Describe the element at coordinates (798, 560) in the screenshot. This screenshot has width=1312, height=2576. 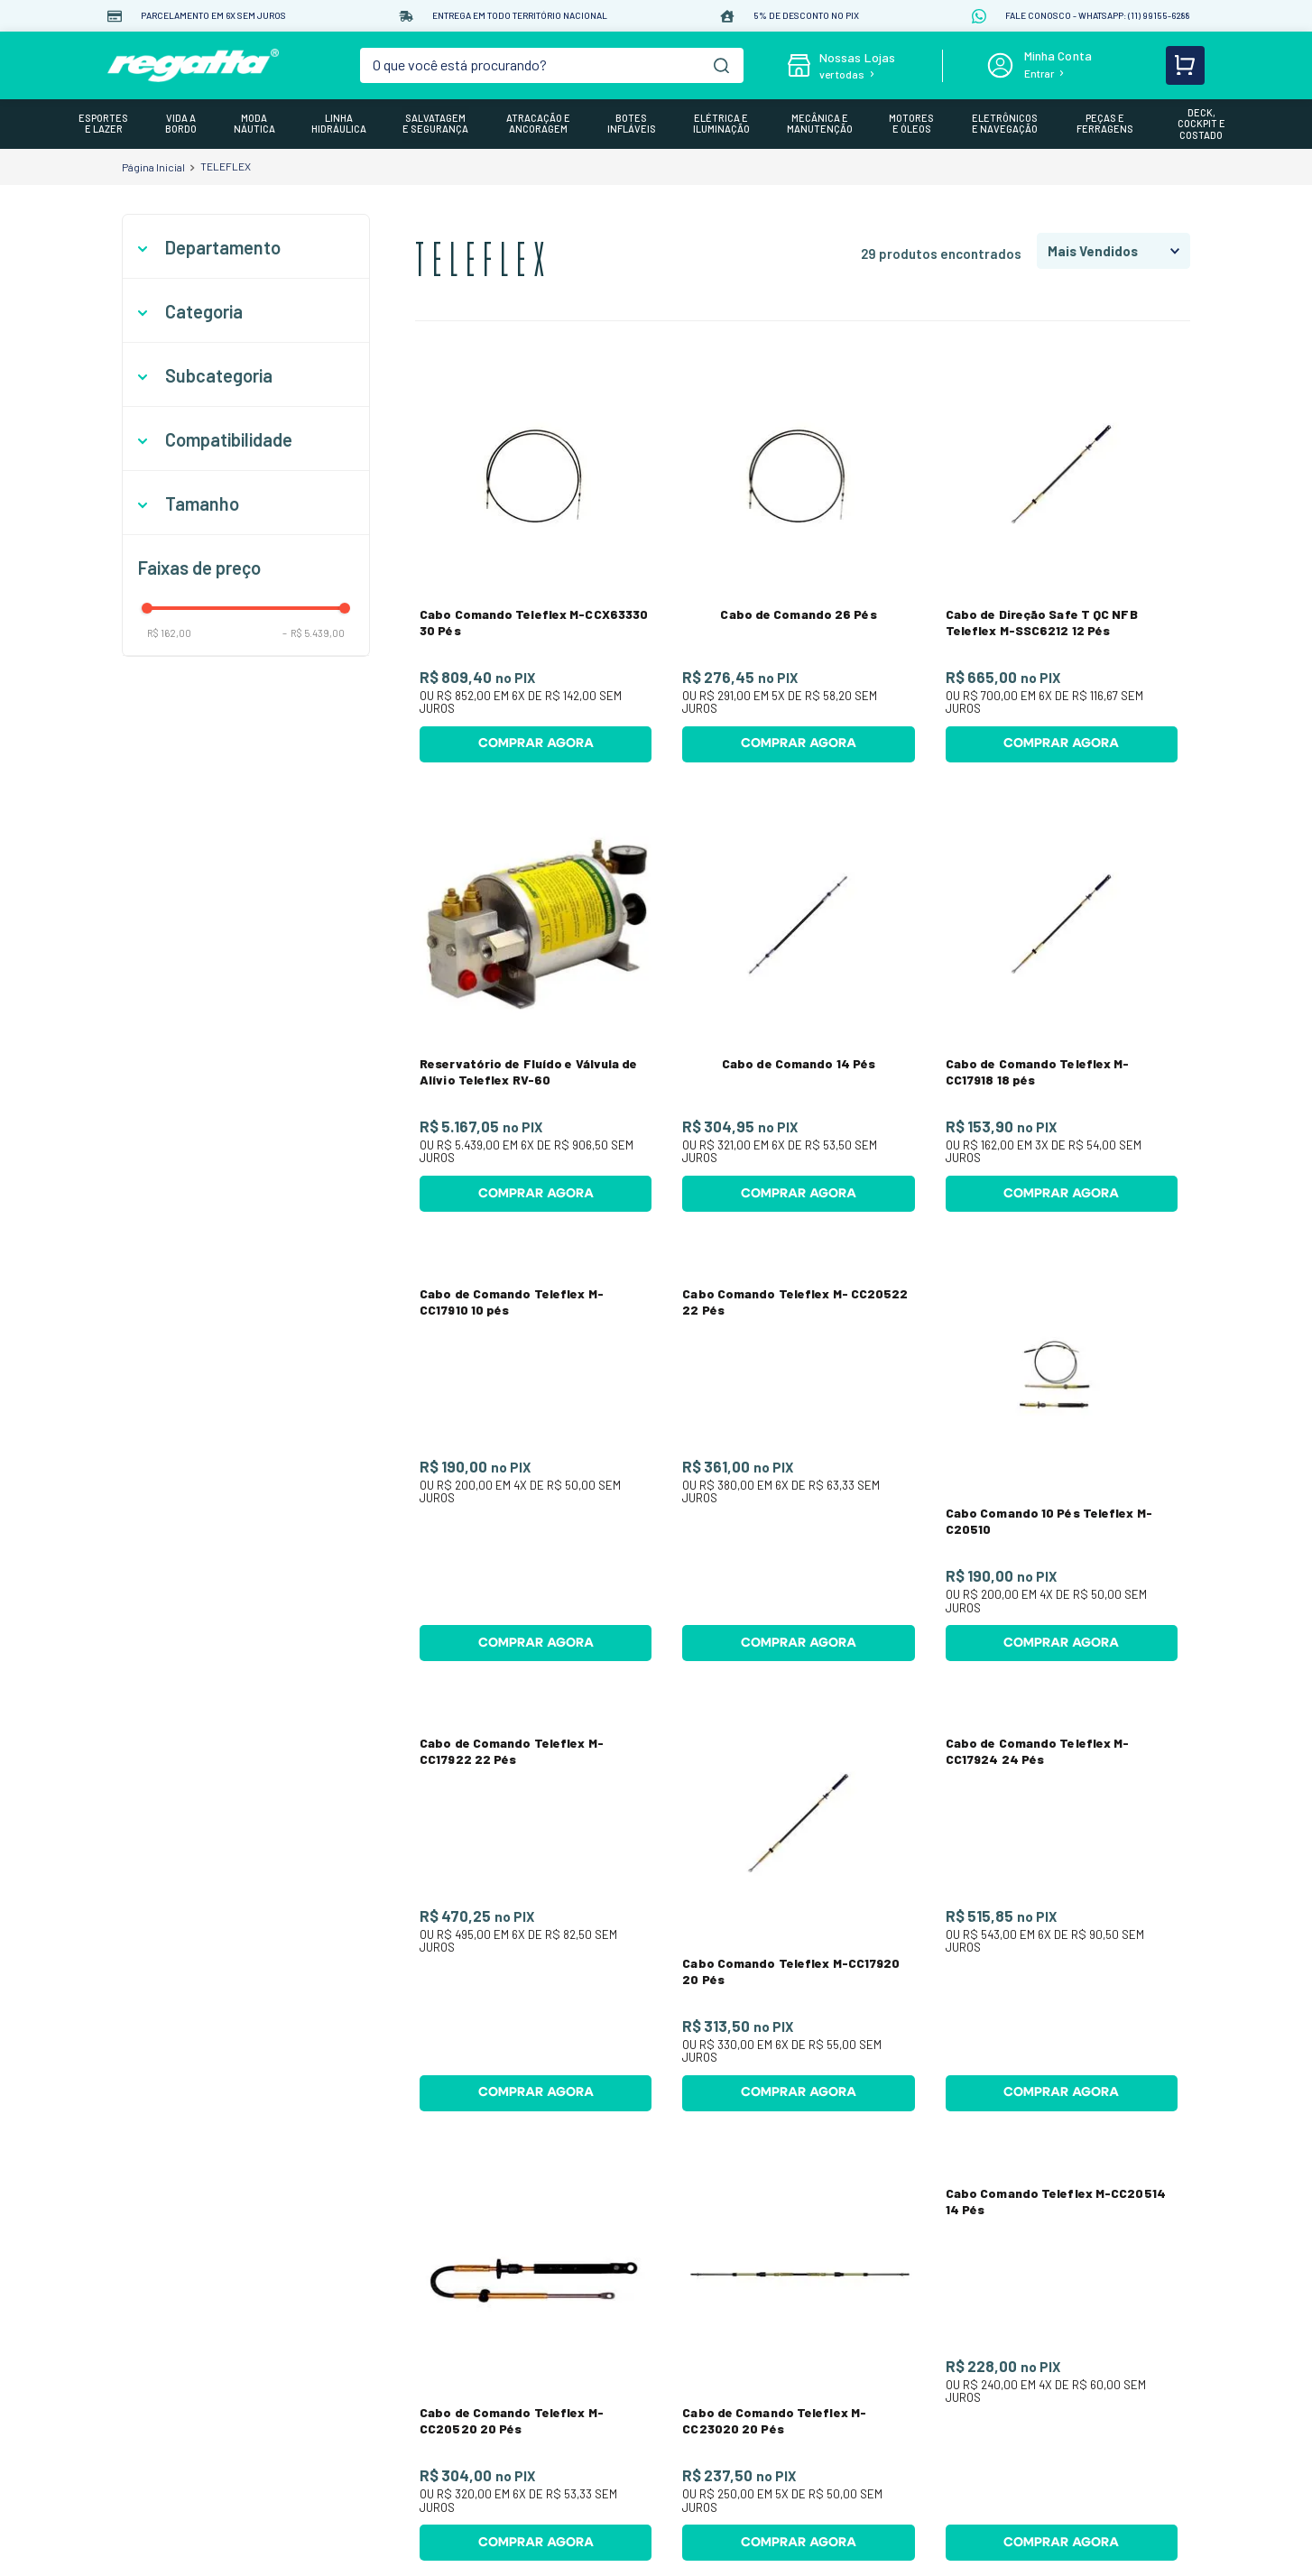
I see `[Cabo de Comando 26 Pés]` at that location.